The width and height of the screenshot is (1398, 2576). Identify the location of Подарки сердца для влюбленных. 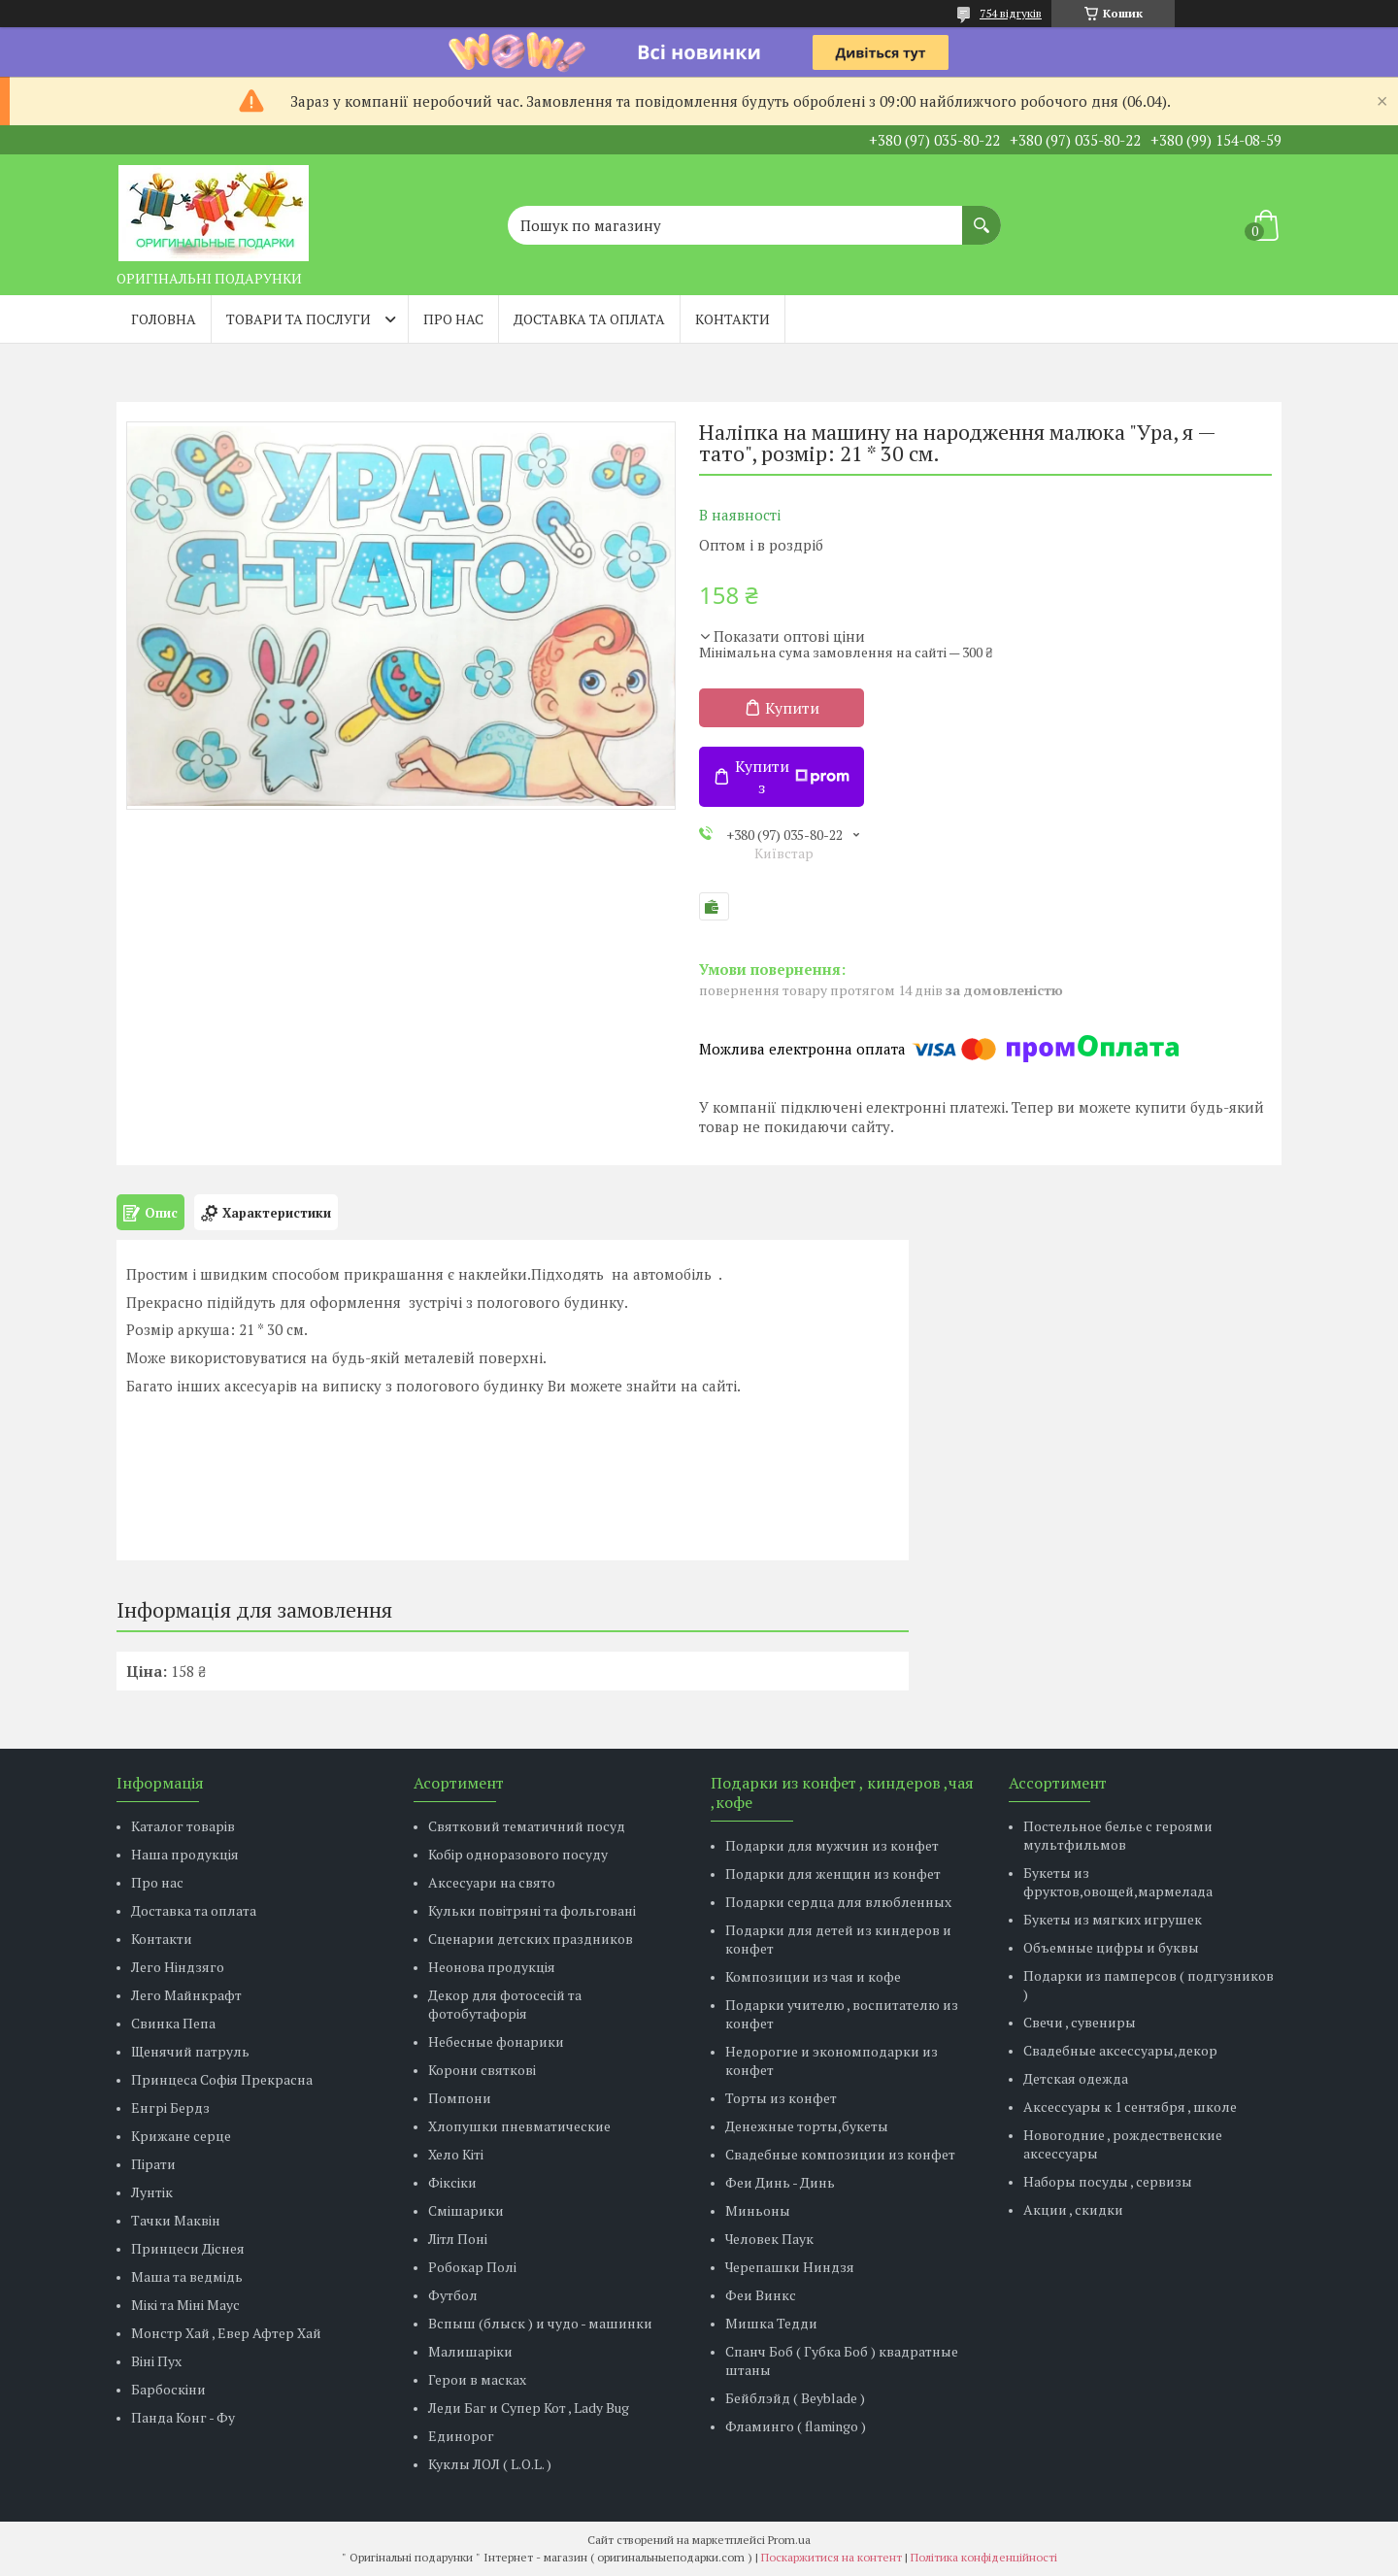
(838, 1901).